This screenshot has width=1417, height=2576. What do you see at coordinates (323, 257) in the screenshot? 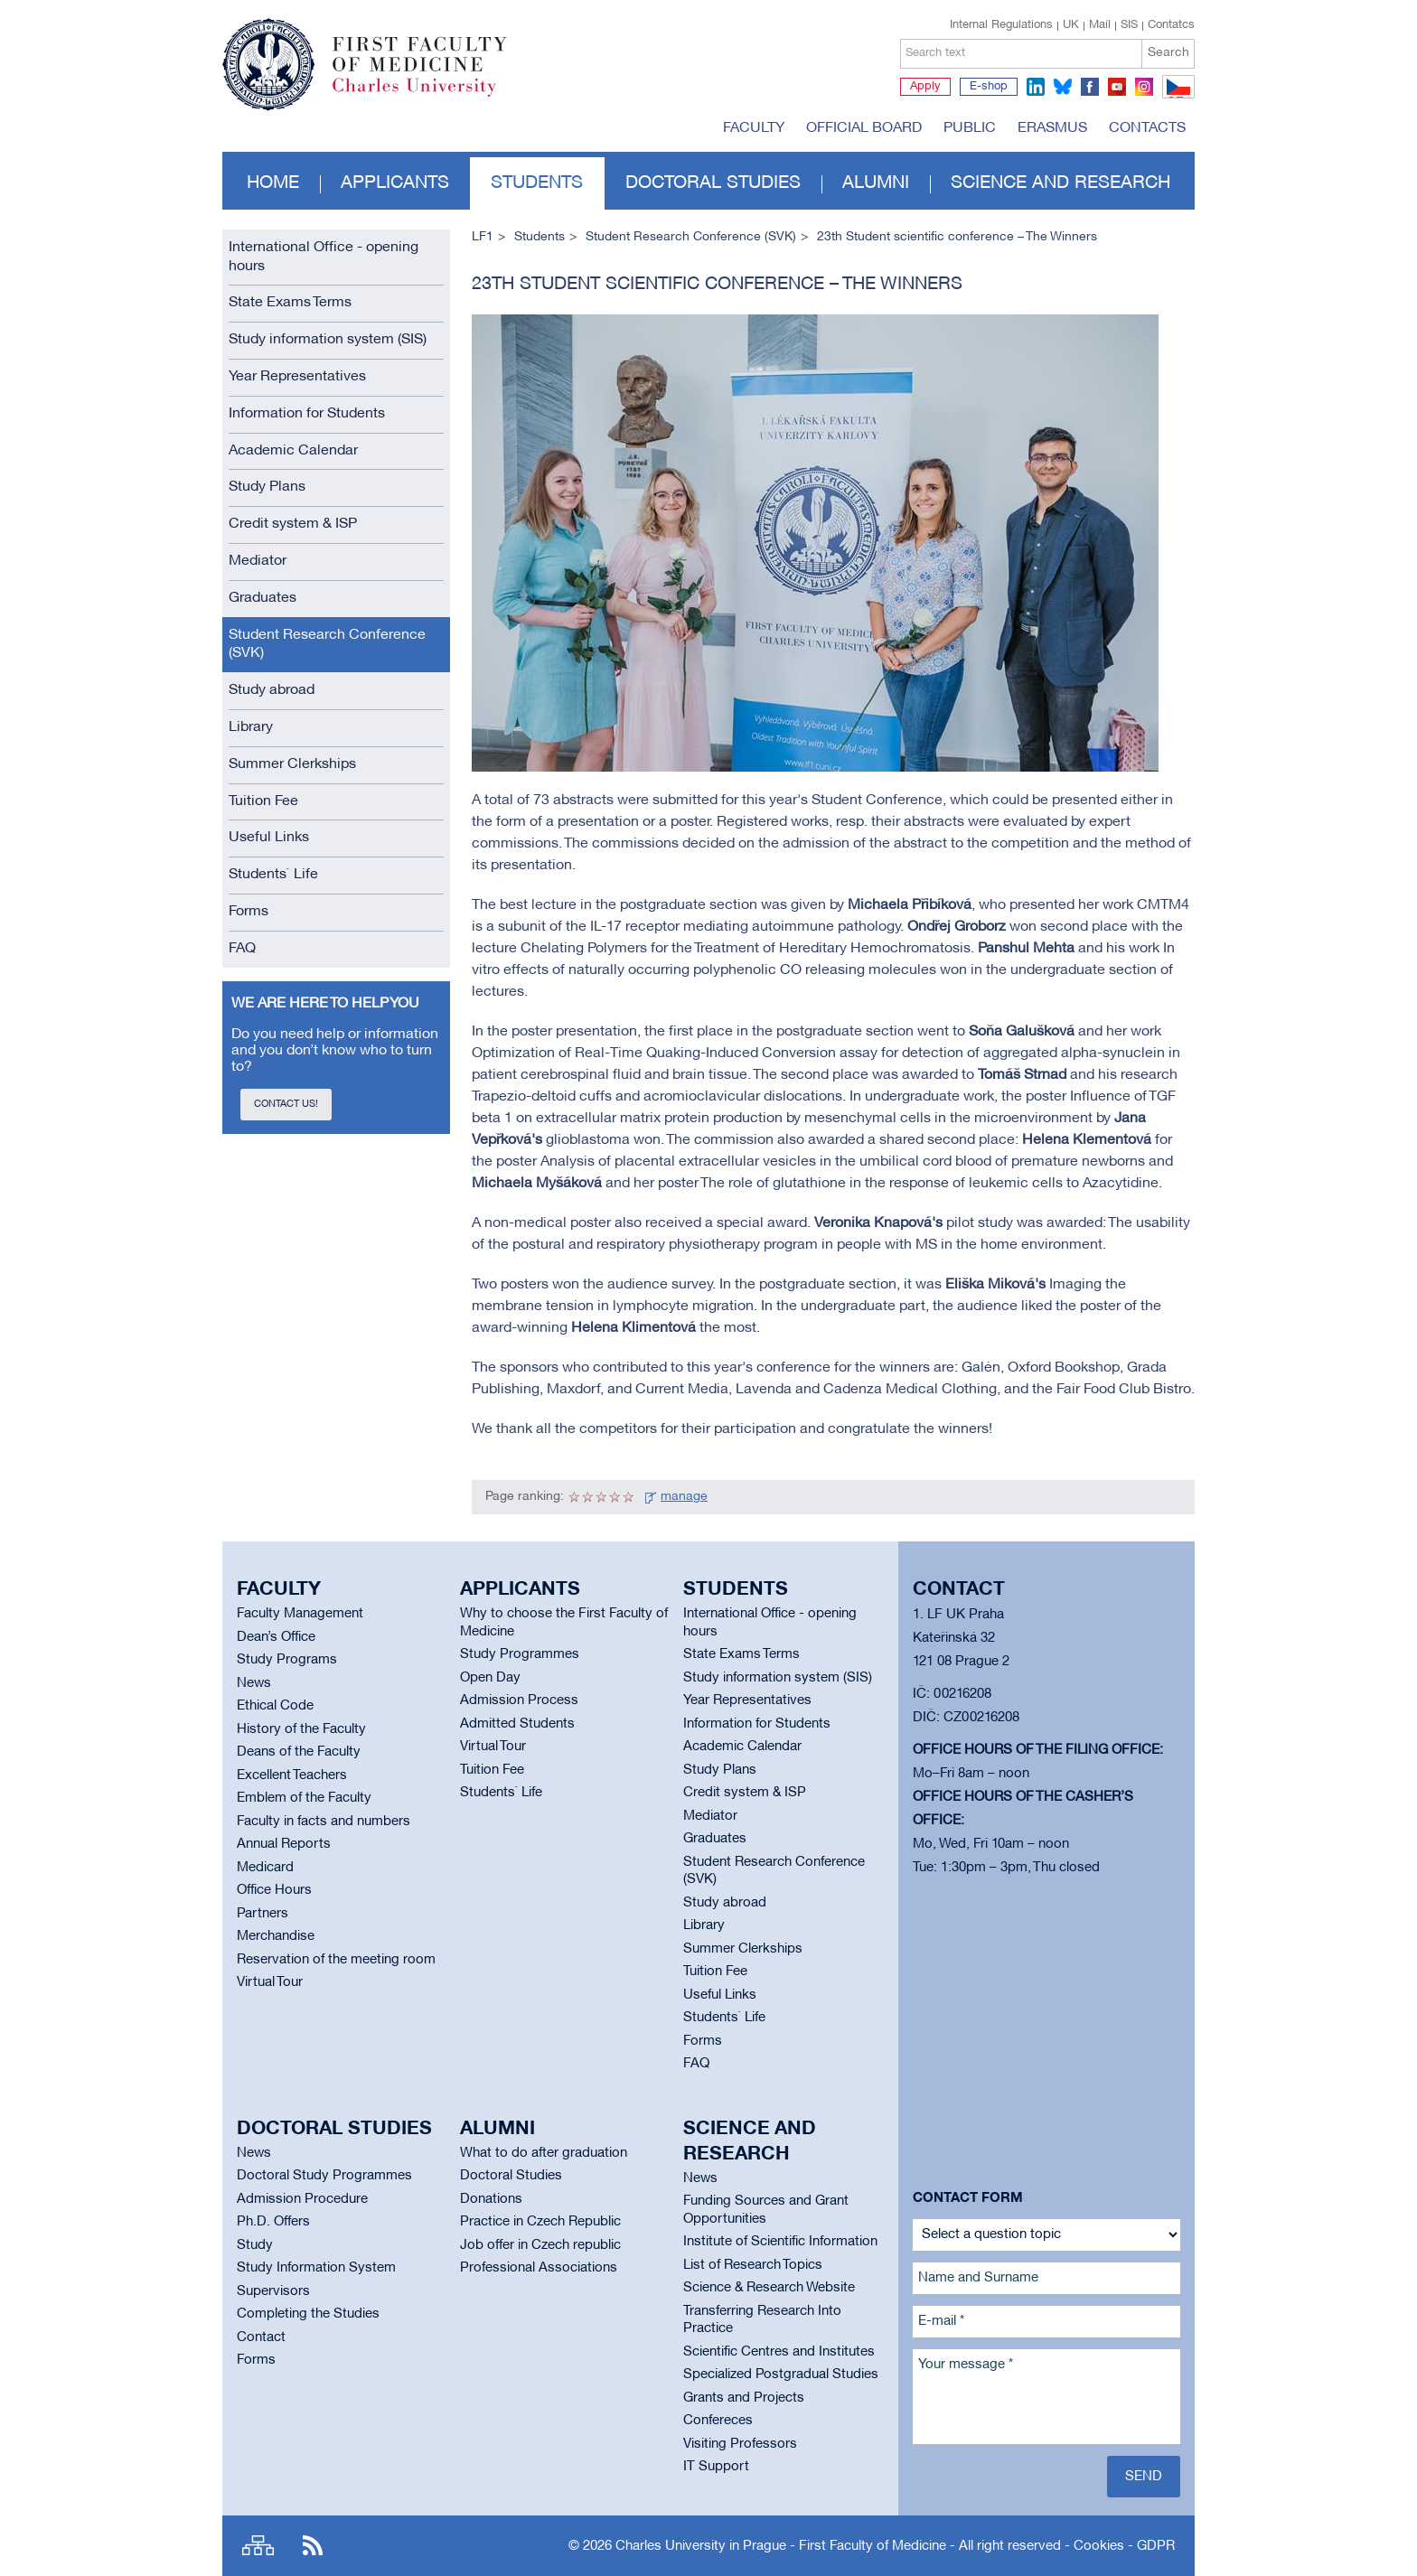
I see `International Office - opening hours` at bounding box center [323, 257].